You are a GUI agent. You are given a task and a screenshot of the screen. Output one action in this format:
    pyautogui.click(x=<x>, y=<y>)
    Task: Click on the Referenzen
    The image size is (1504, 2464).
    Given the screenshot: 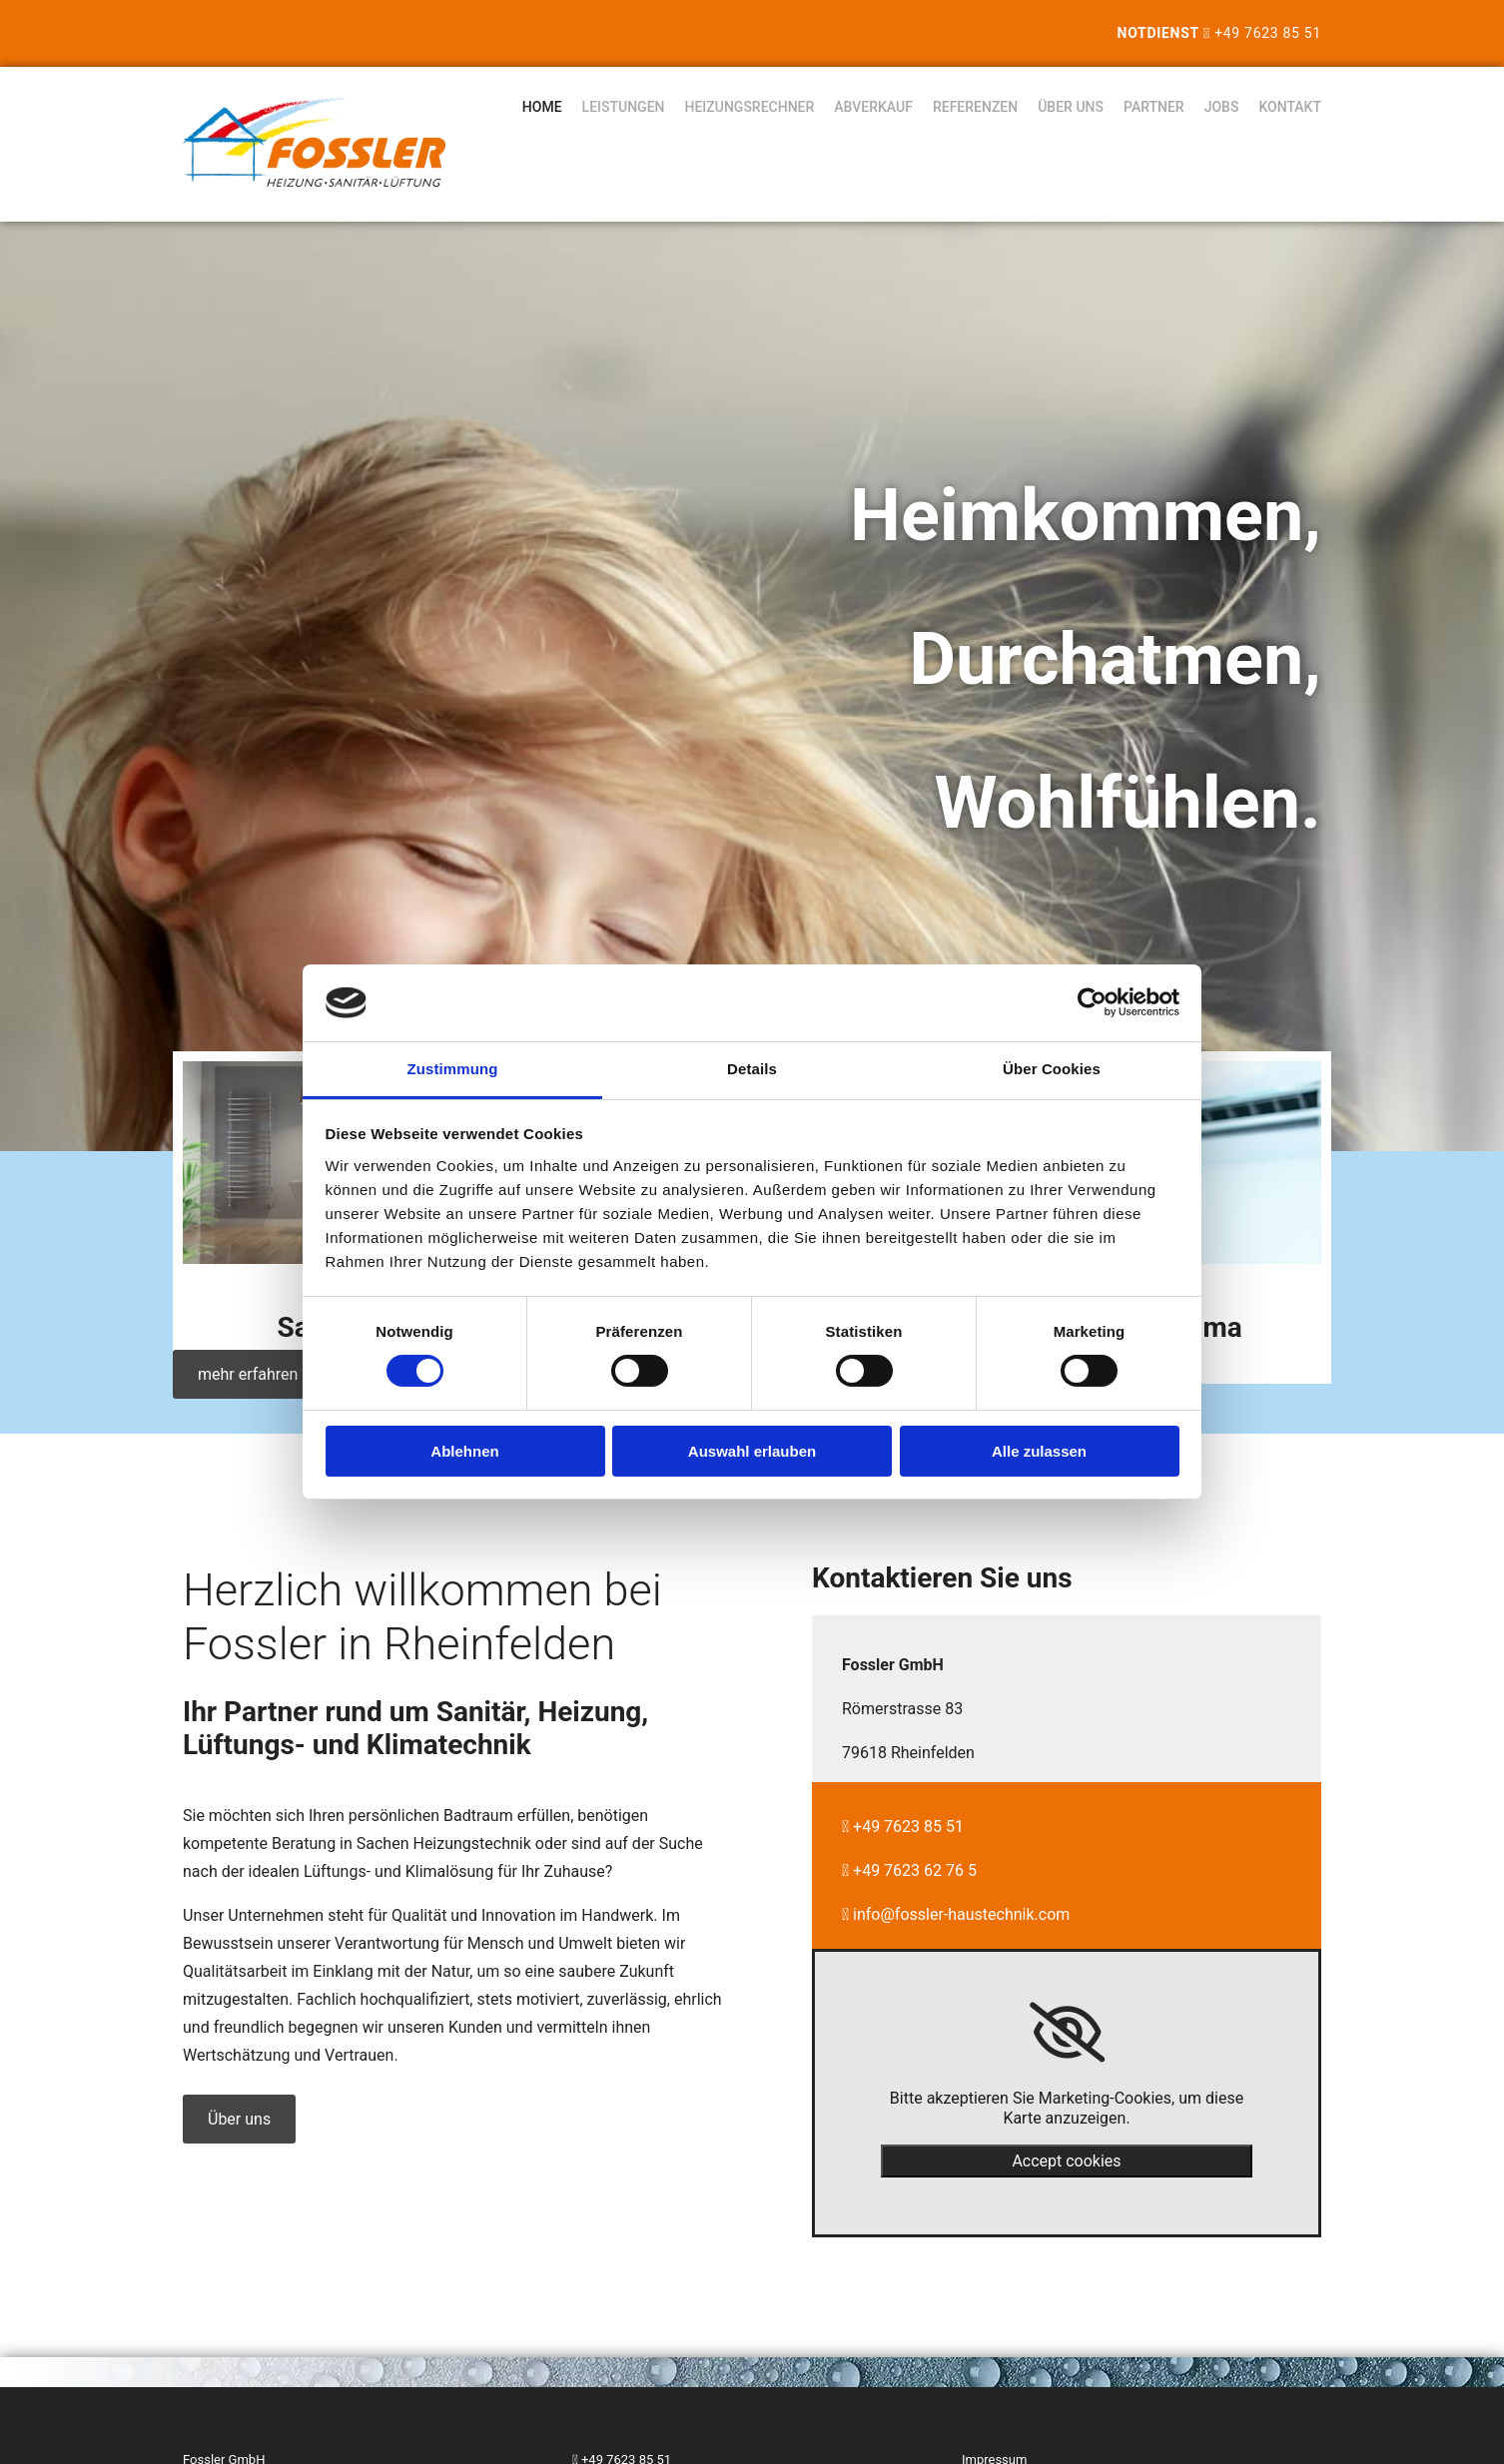 What is the action you would take?
    pyautogui.click(x=975, y=107)
    